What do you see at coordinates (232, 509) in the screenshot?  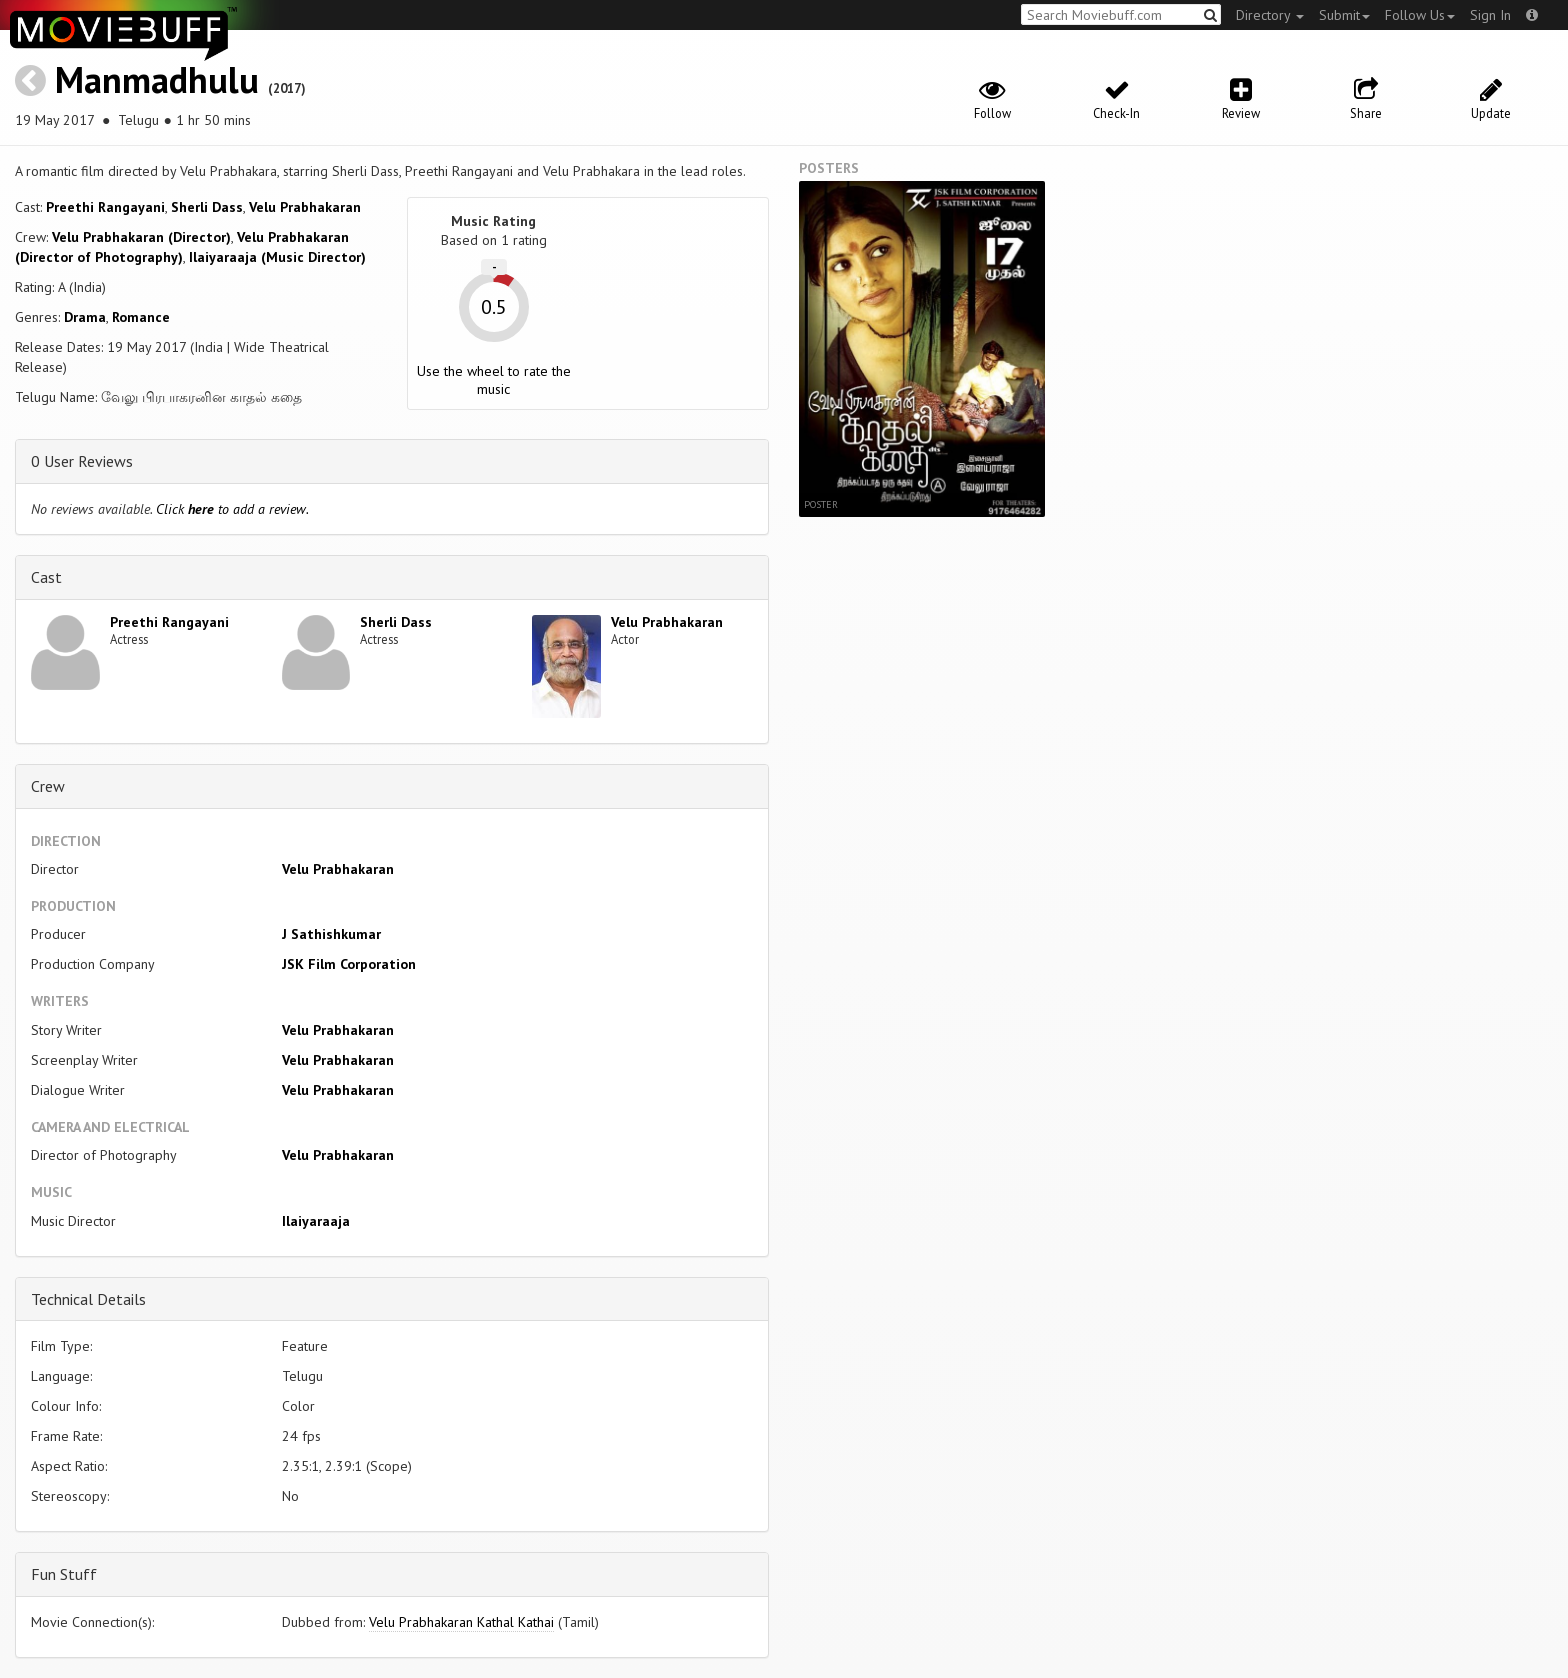 I see `Click to add a review.` at bounding box center [232, 509].